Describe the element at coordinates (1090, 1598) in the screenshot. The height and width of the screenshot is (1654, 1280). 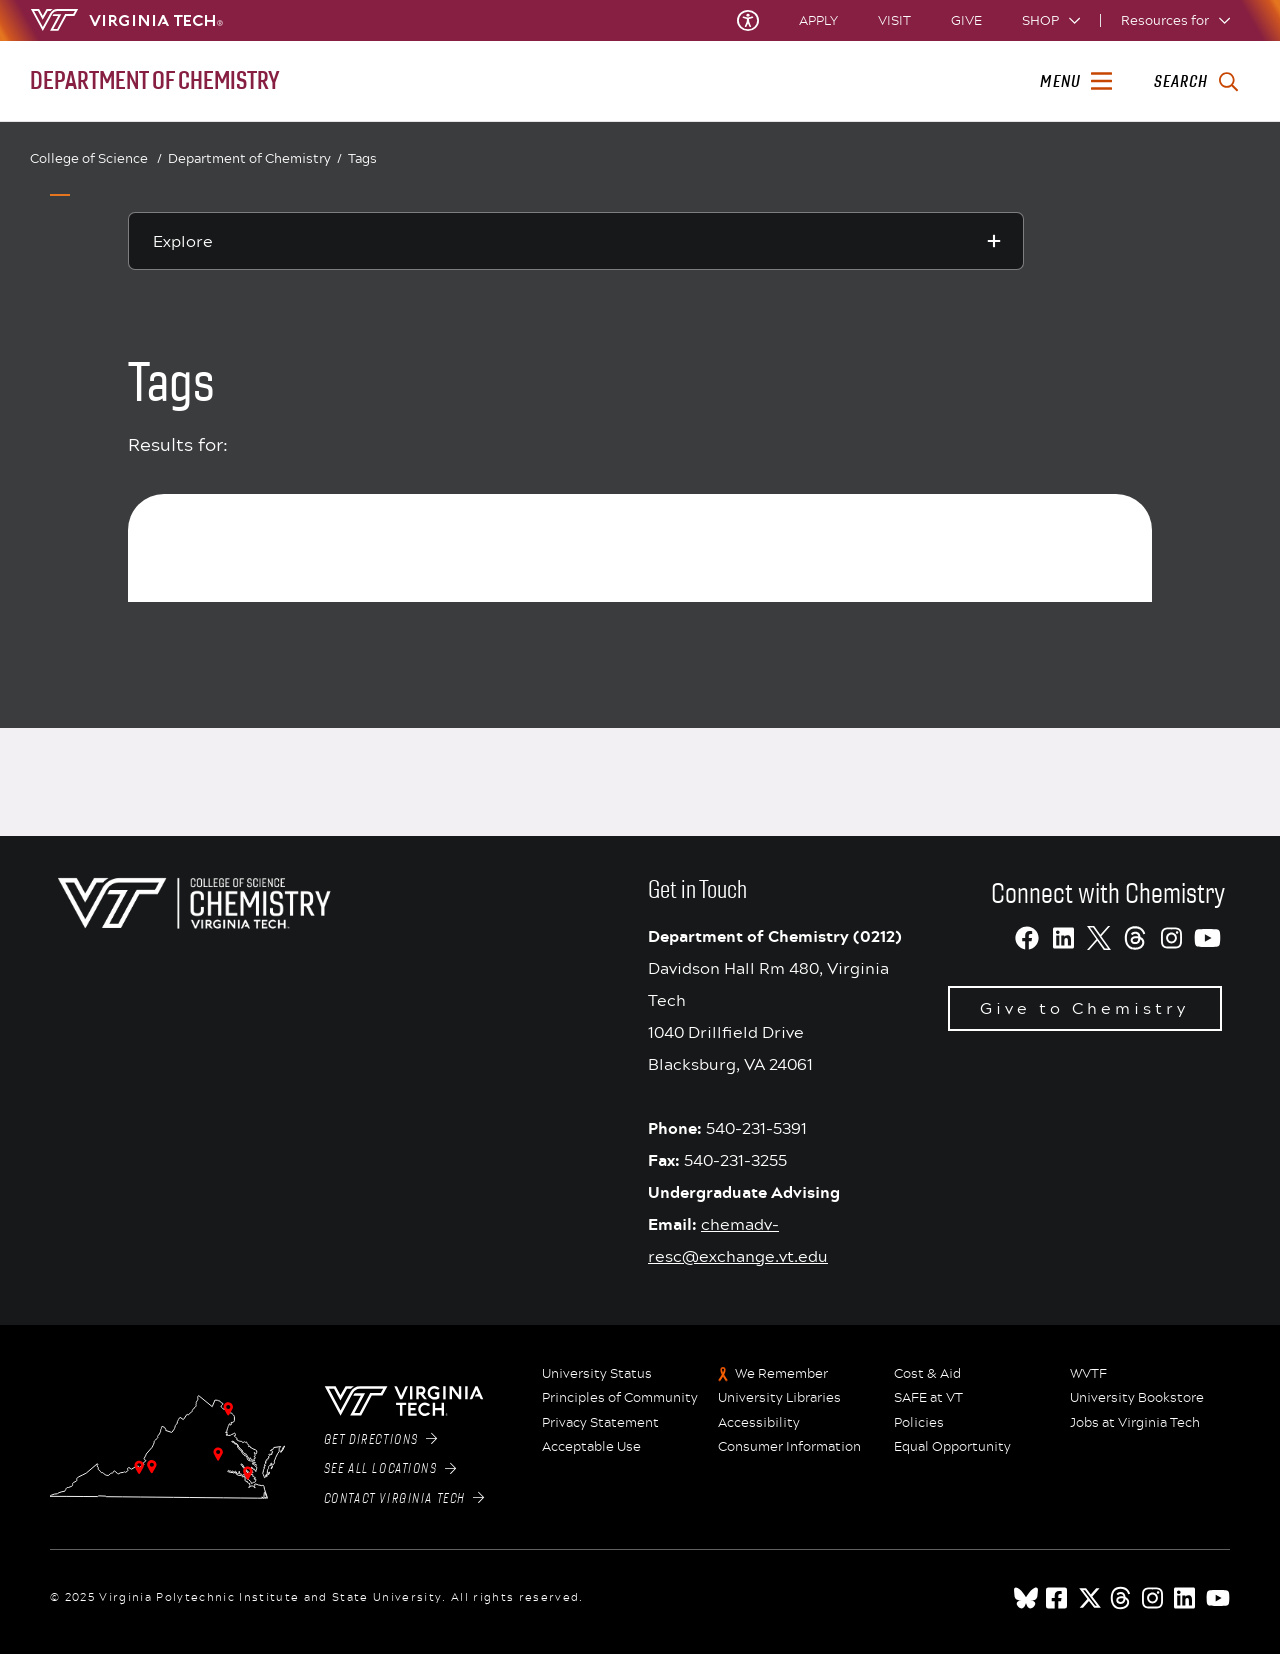
I see `[x]` at that location.